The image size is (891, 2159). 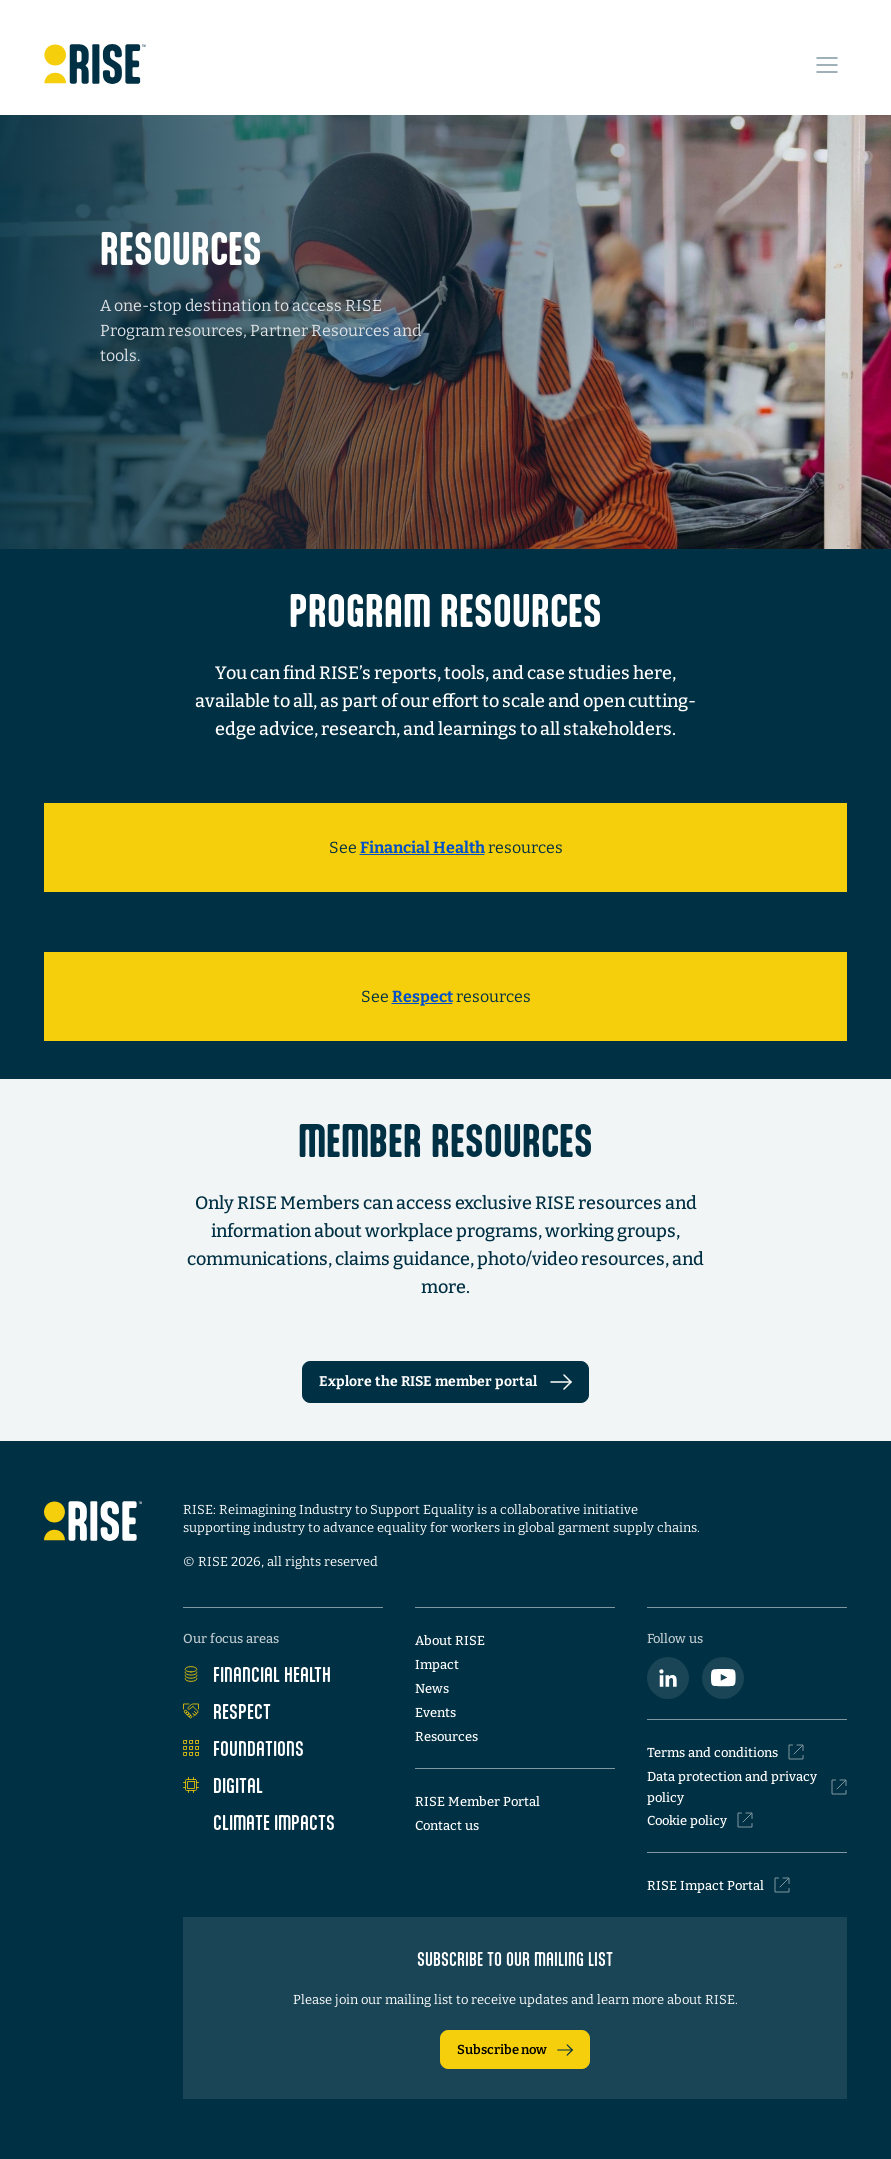 I want to click on Digital, so click(x=223, y=1785).